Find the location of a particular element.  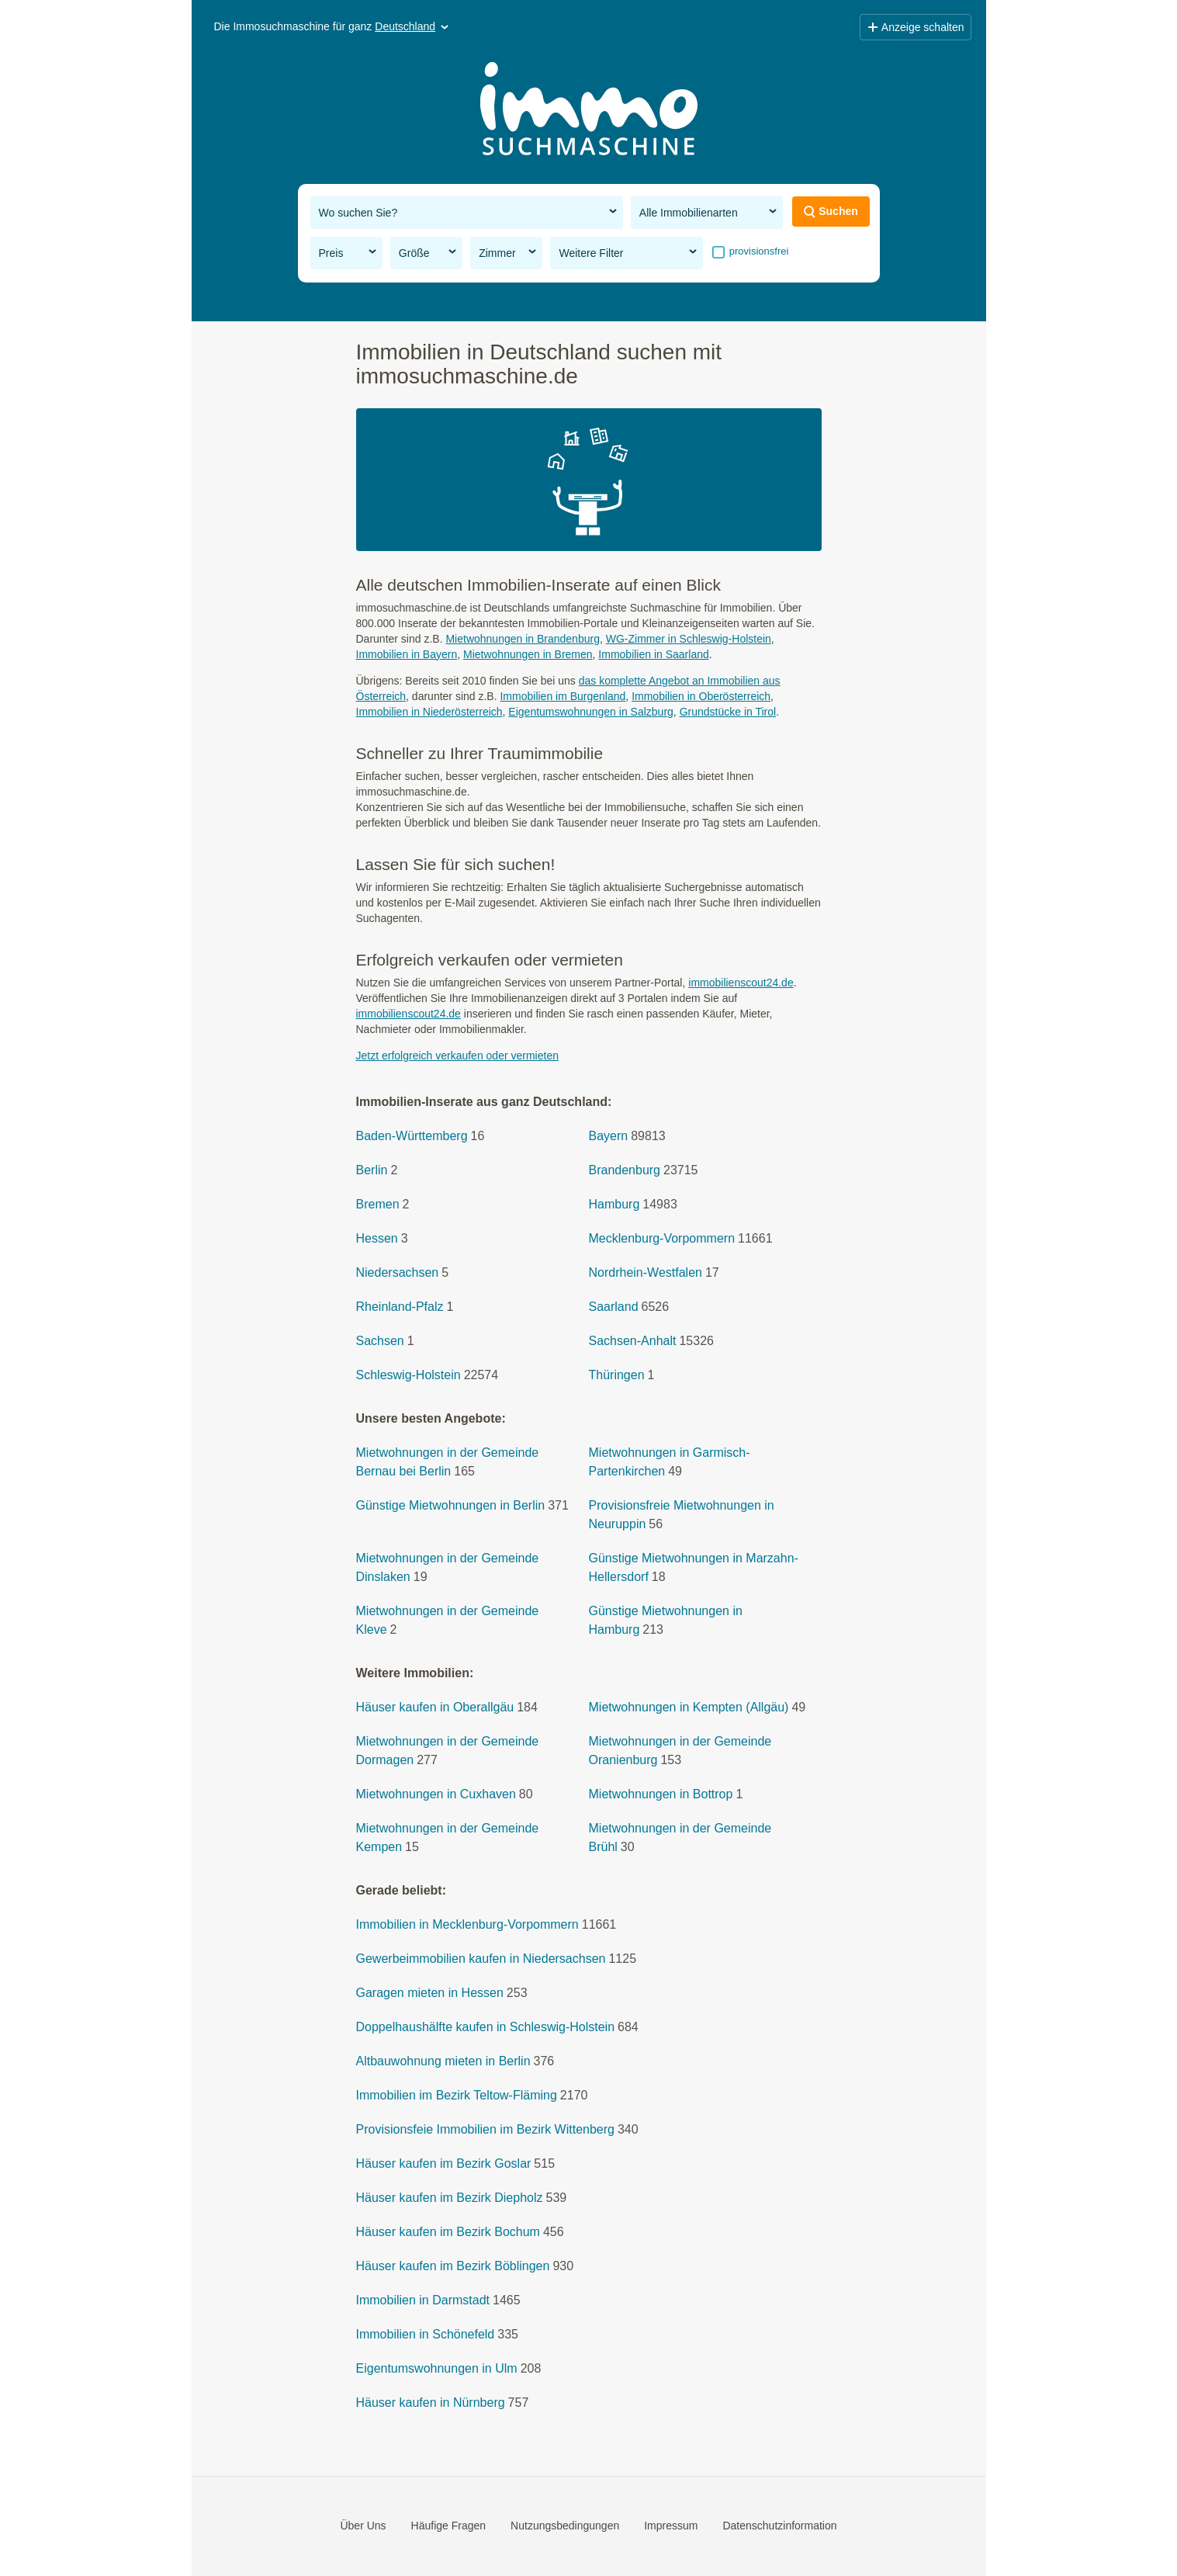

Mecklenburg-Vorpommern is located at coordinates (662, 1238).